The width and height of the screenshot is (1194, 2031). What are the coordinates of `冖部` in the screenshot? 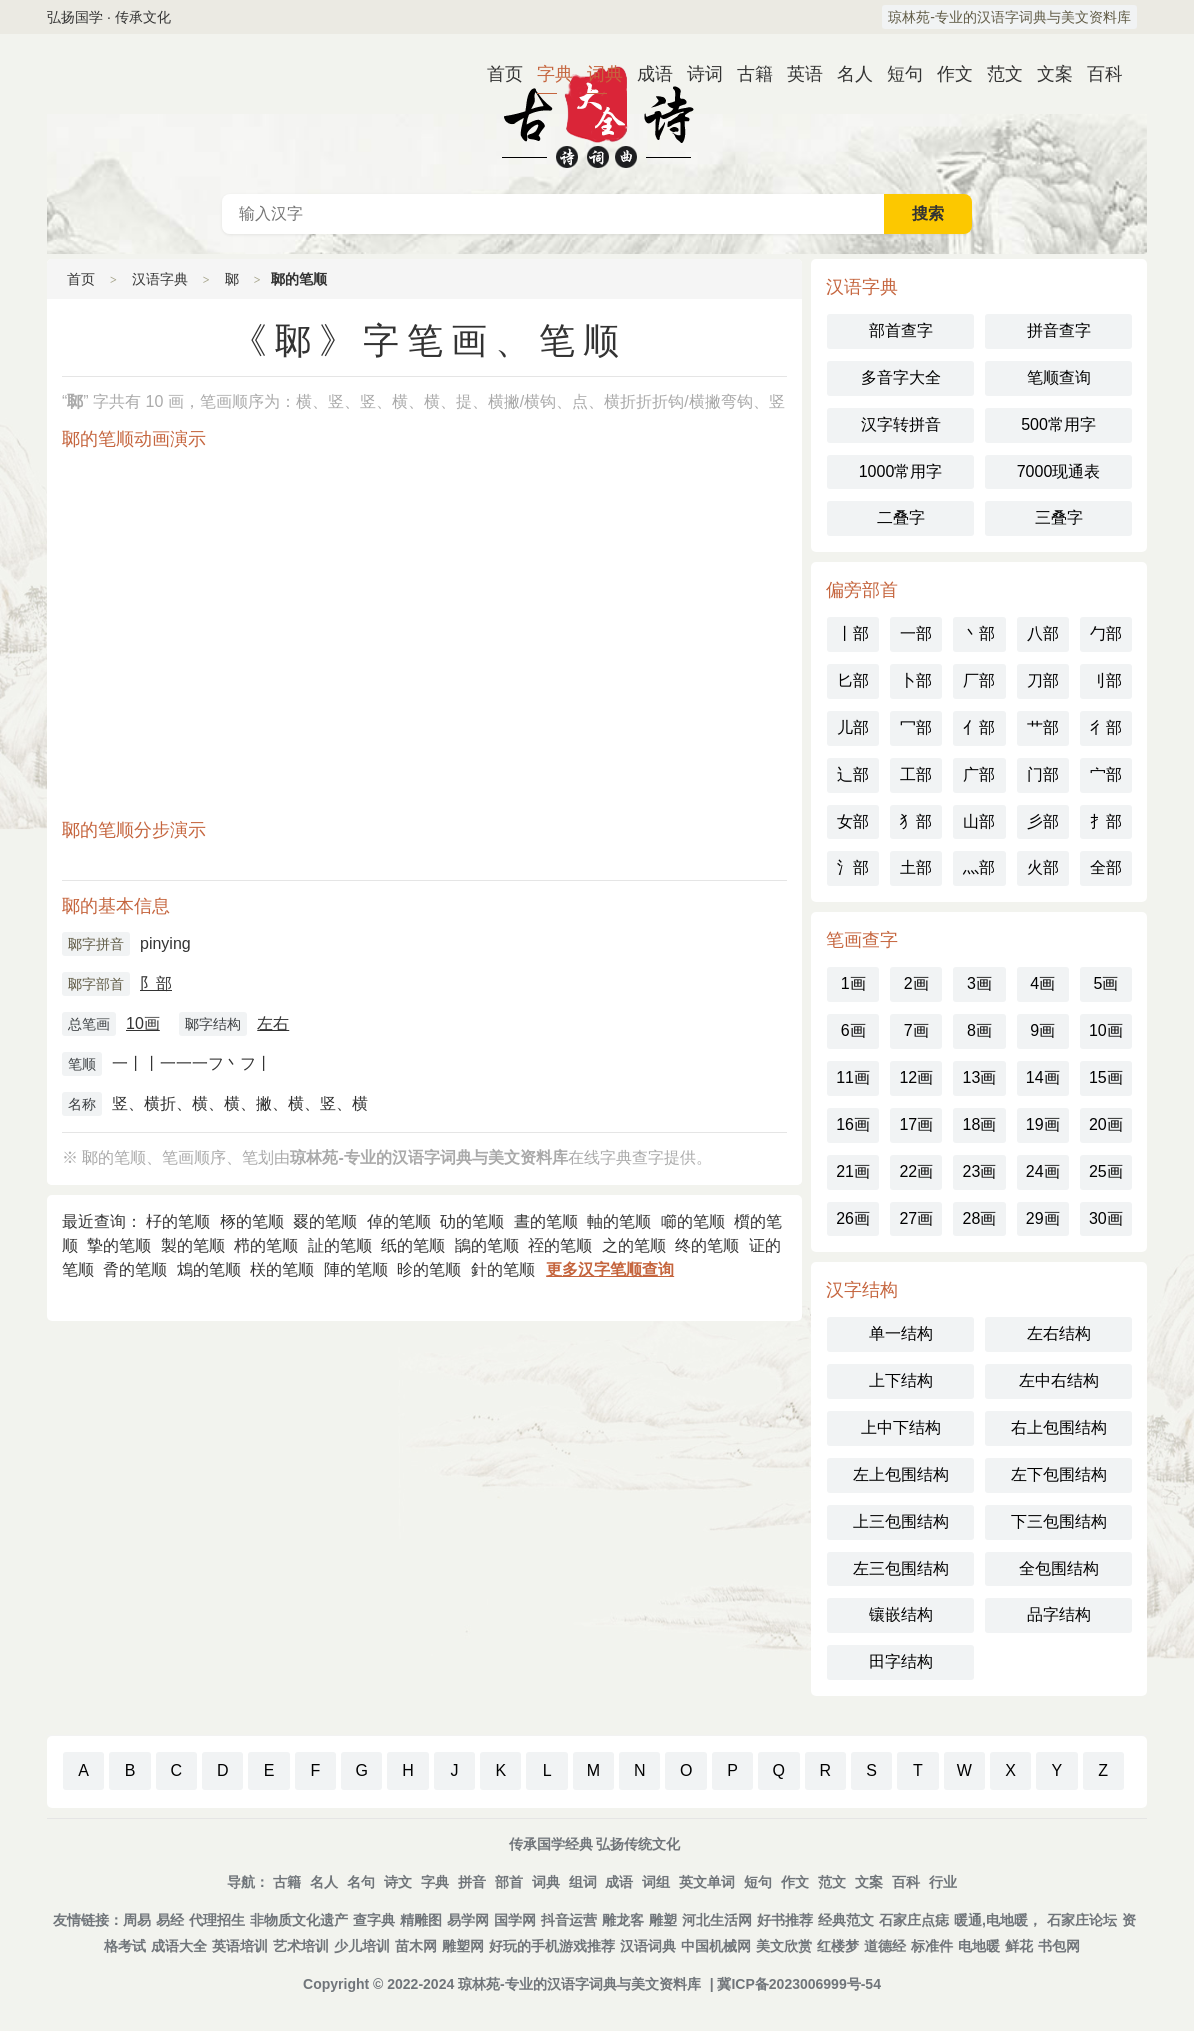 It's located at (916, 727).